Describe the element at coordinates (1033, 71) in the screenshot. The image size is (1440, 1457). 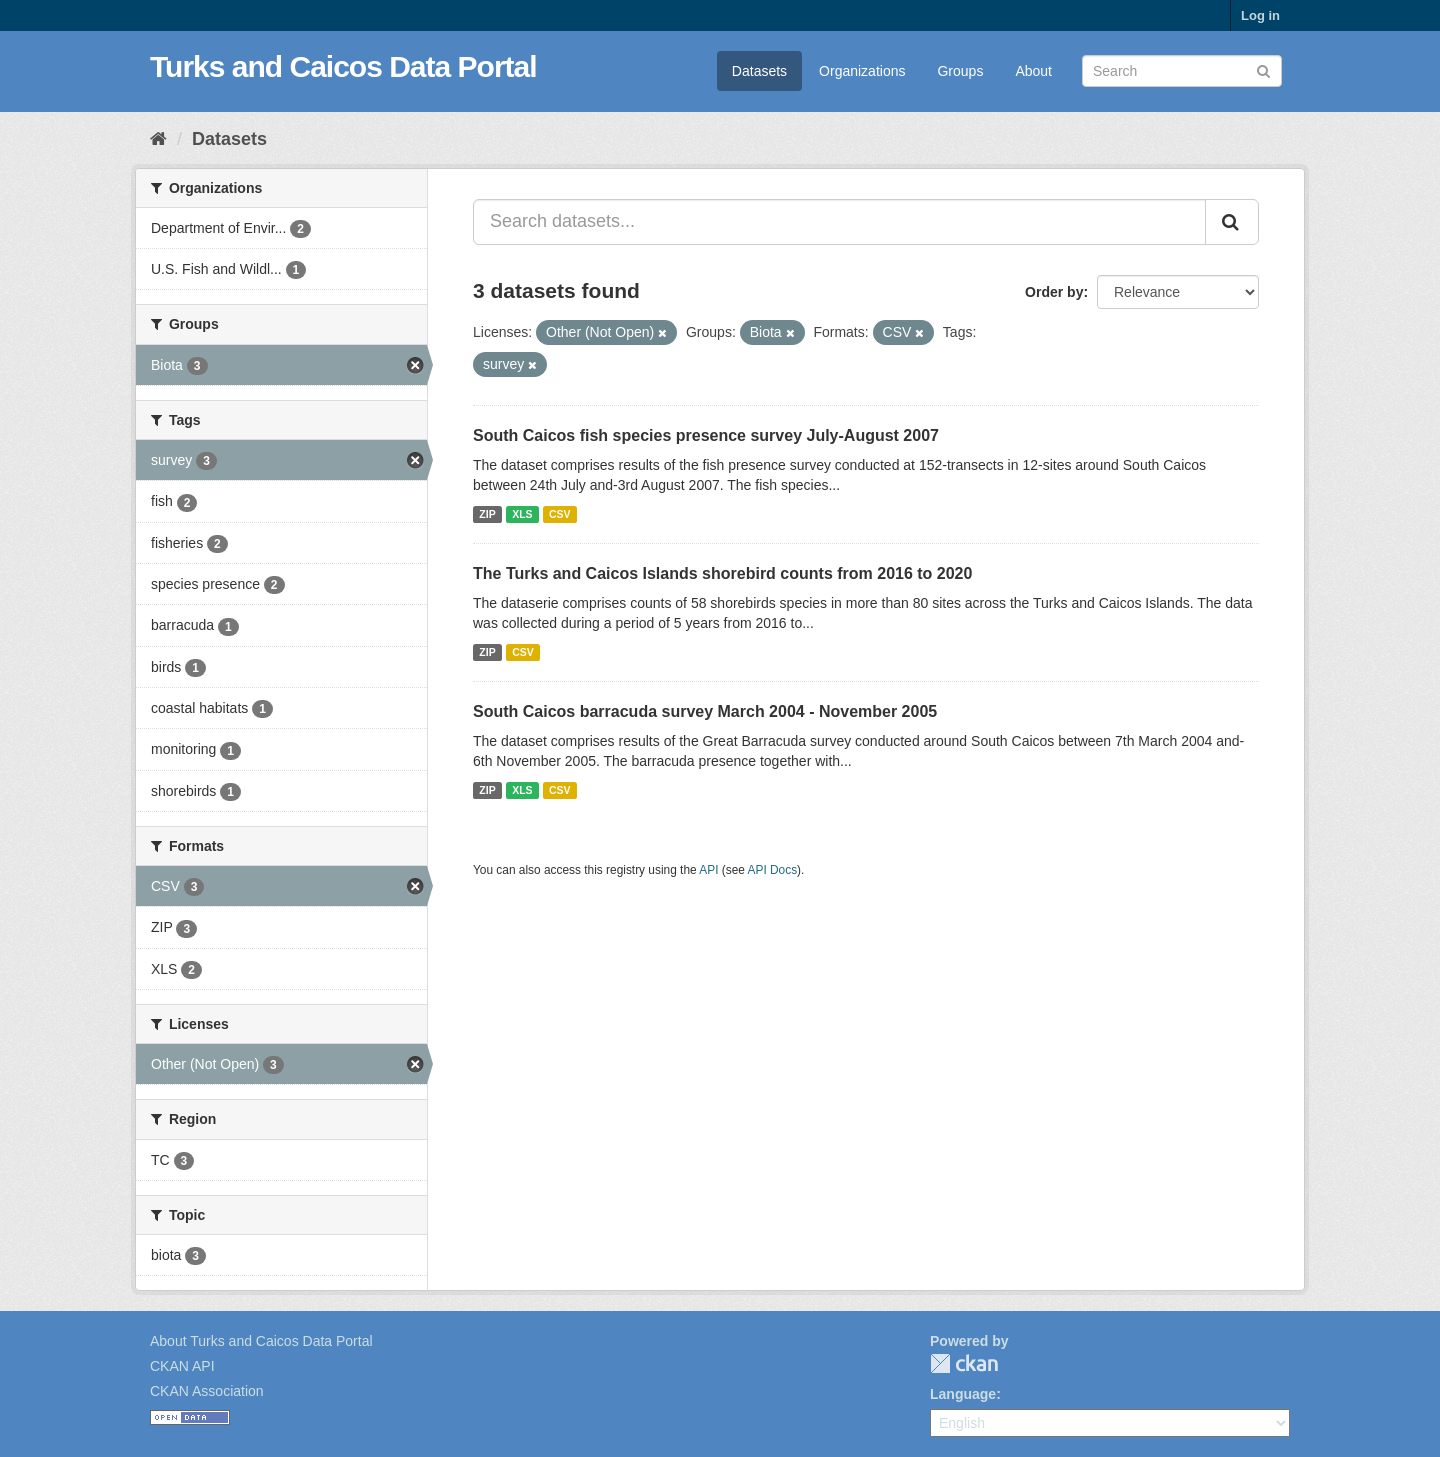
I see `About` at that location.